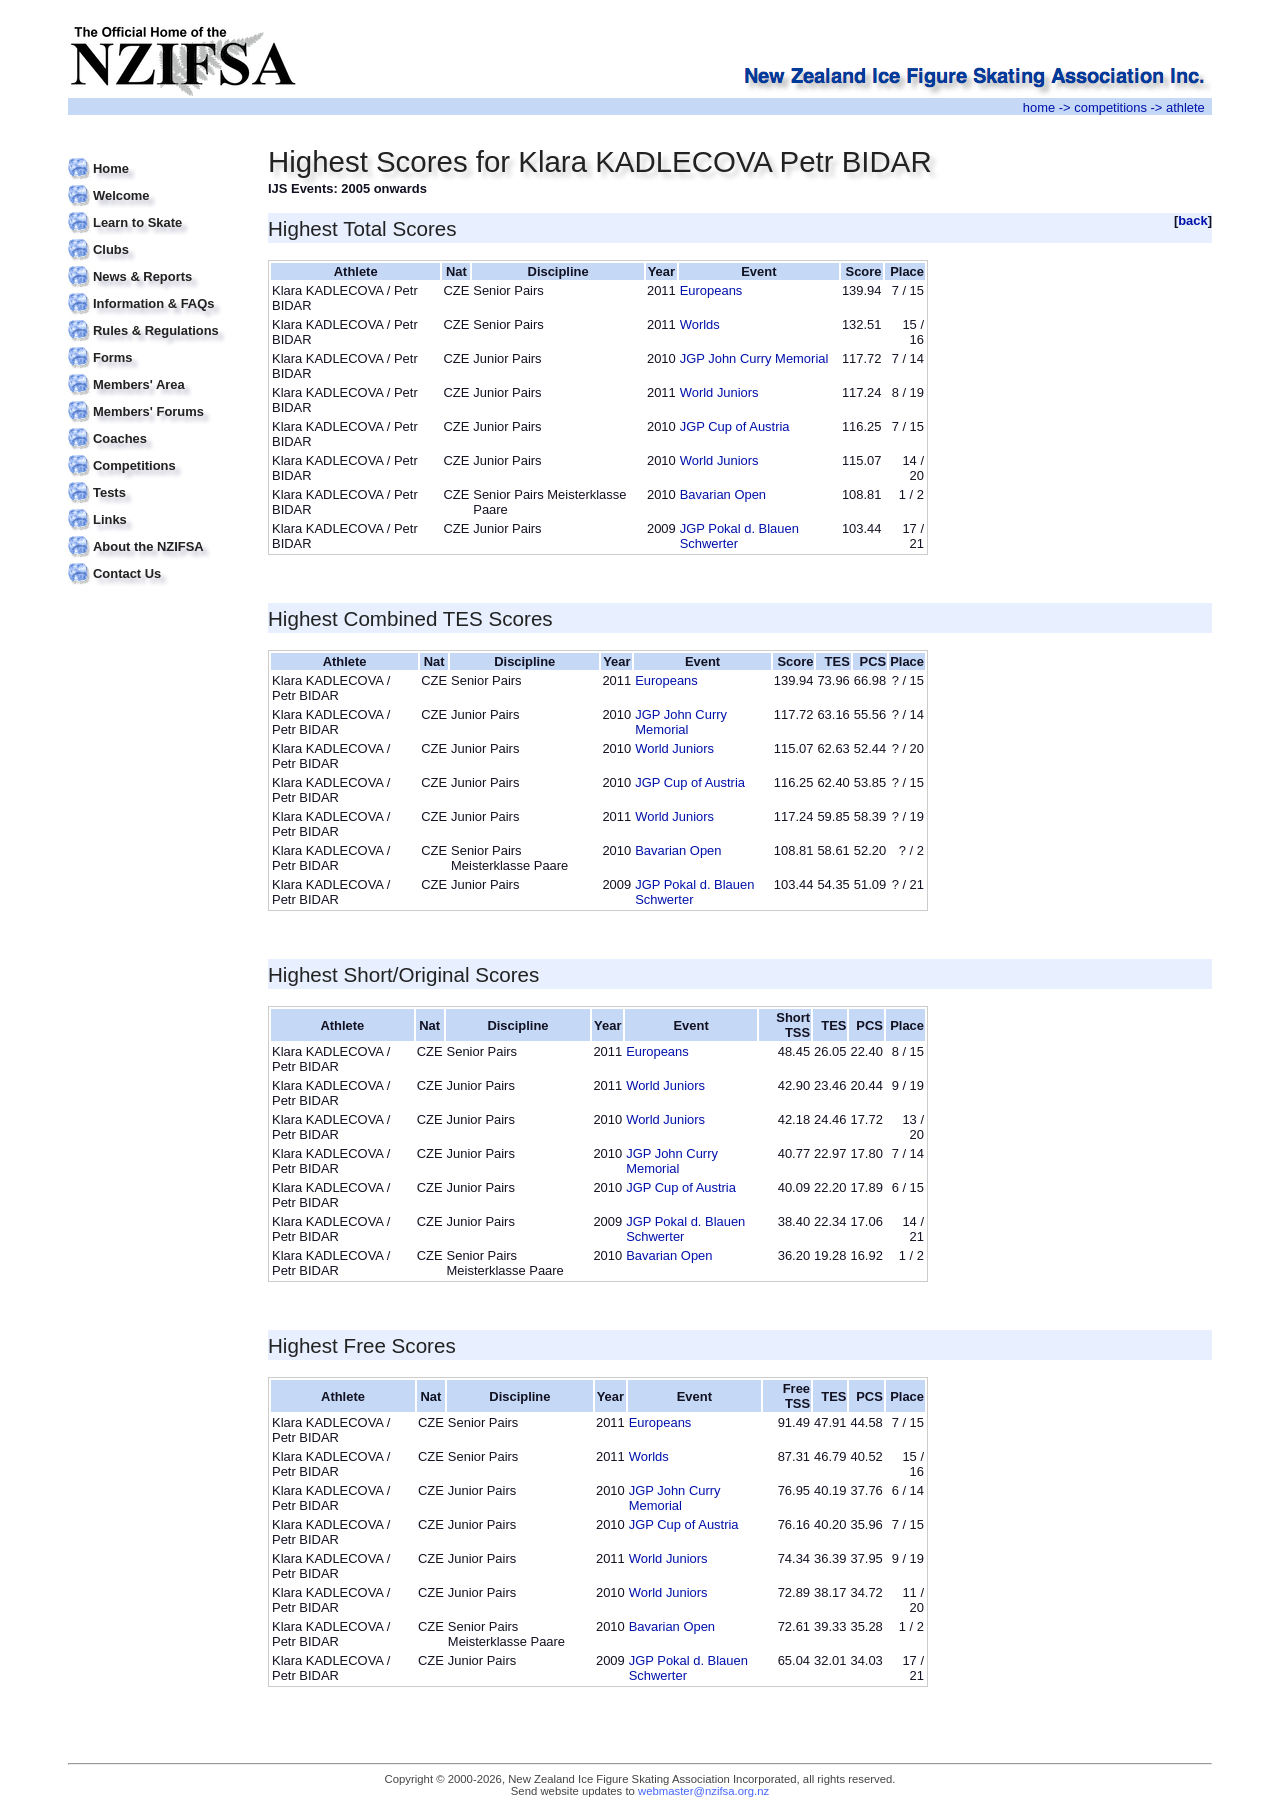 The image size is (1280, 1805). I want to click on JGP Cup of Austria, so click(735, 426).